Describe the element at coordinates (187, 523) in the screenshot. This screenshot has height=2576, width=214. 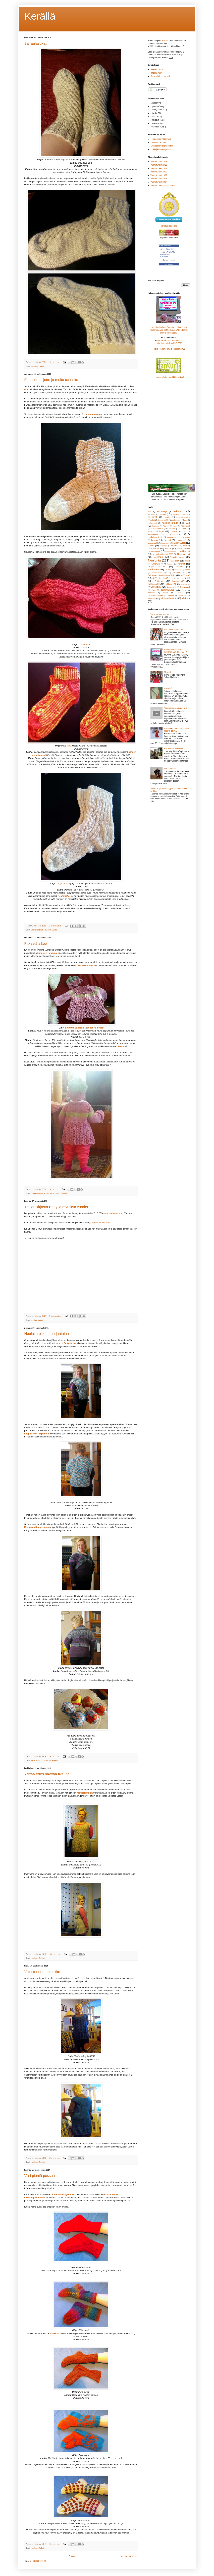
I see `KALit` at that location.